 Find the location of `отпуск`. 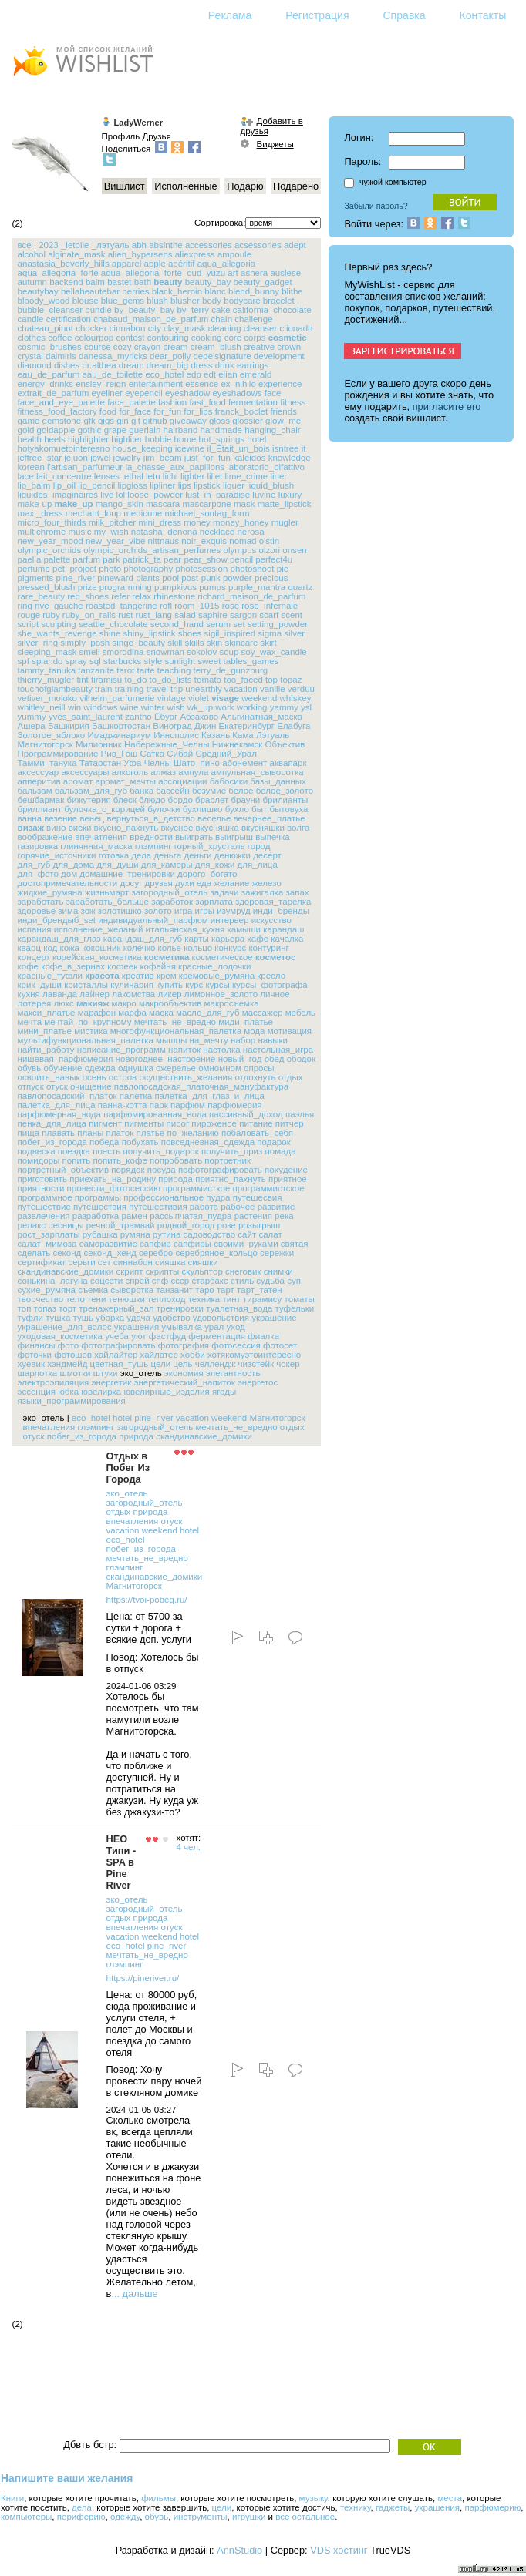

отпуск is located at coordinates (31, 1086).